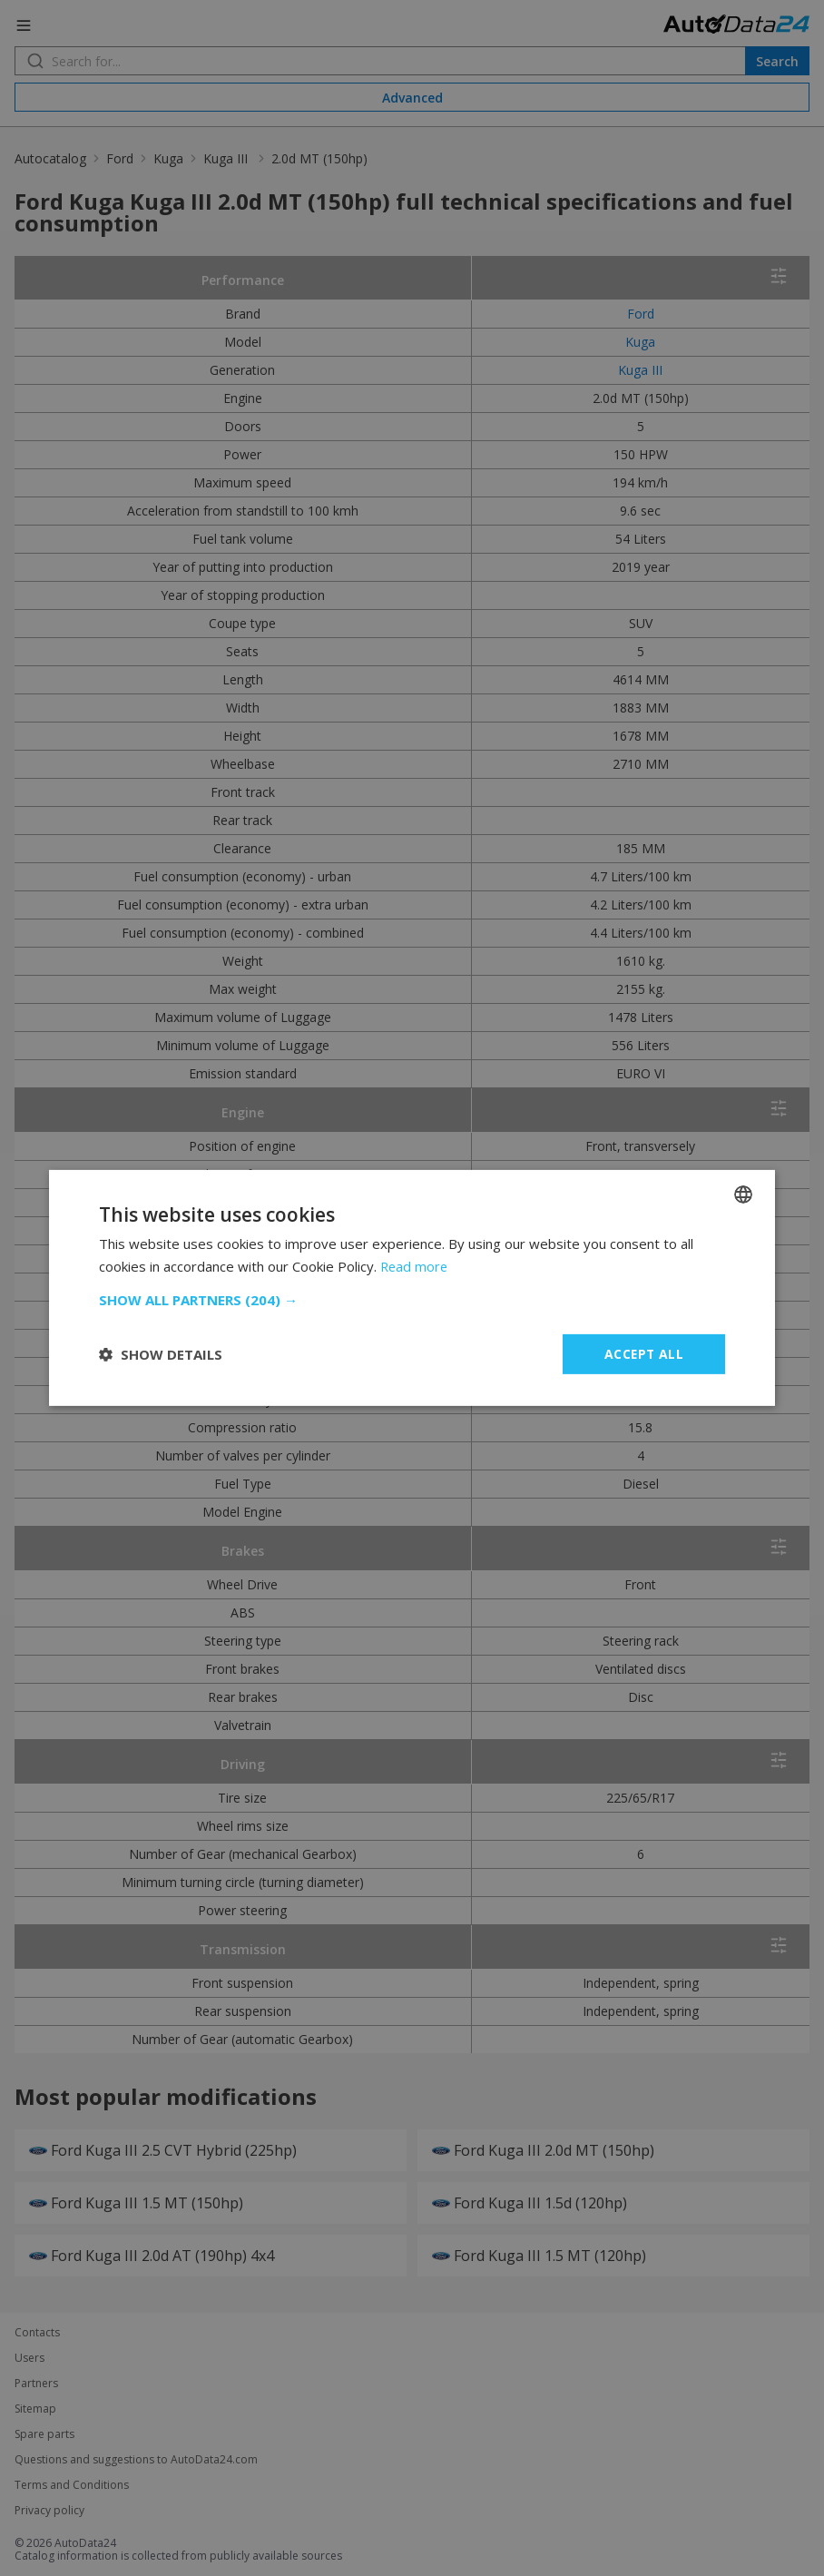  Describe the element at coordinates (412, 1300) in the screenshot. I see `[button]` at that location.